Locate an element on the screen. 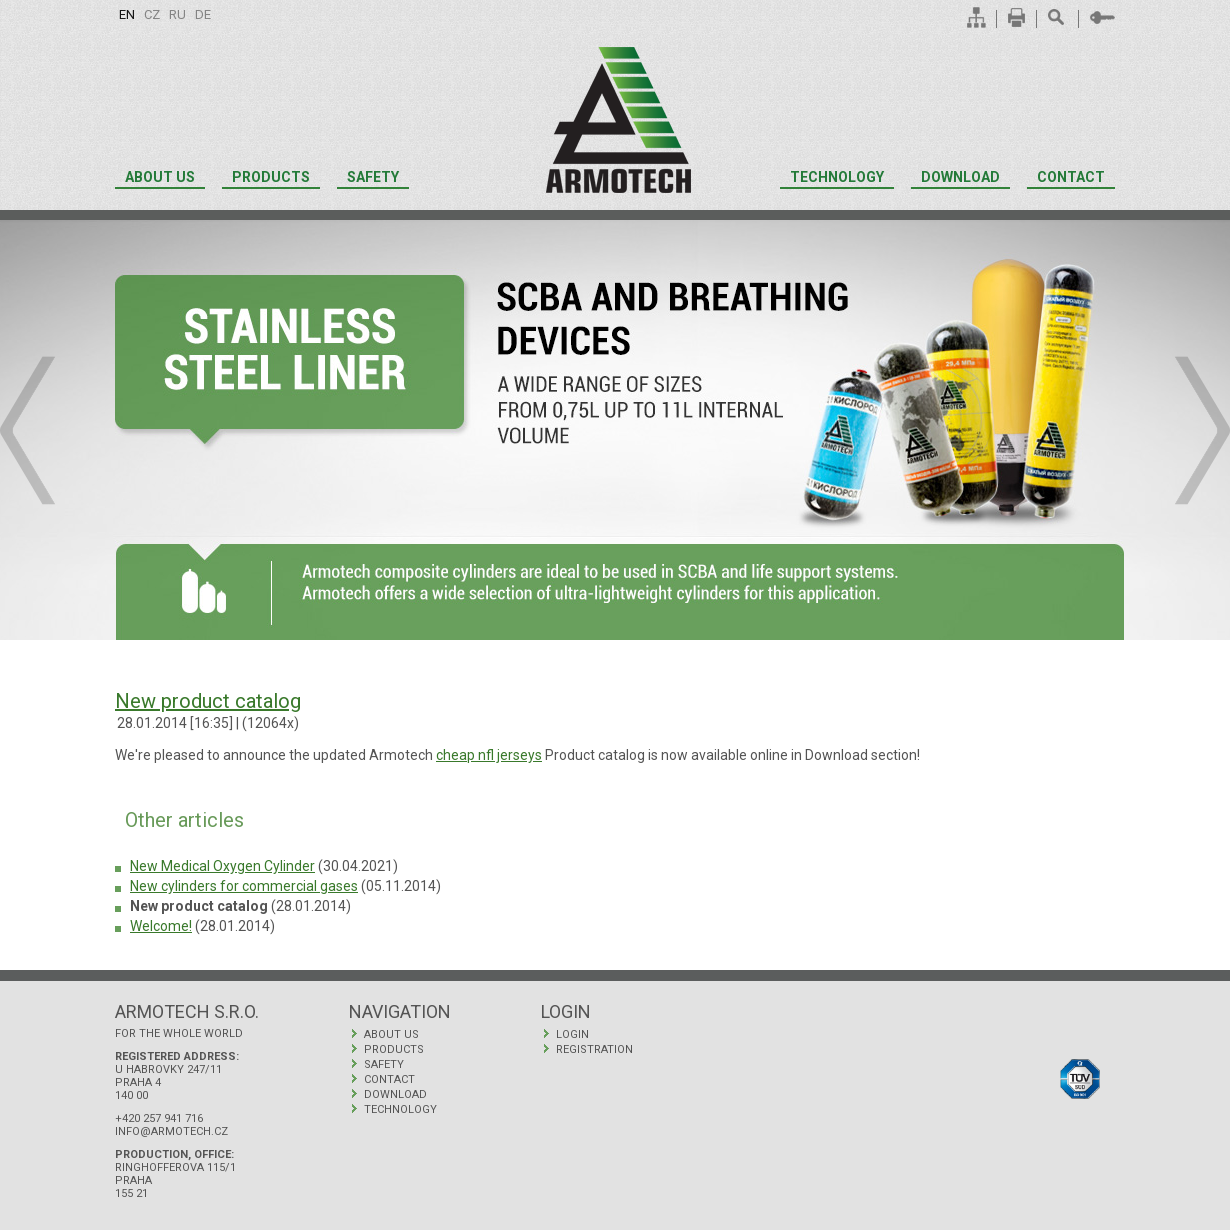 This screenshot has height=1230, width=1230. de is located at coordinates (203, 14).